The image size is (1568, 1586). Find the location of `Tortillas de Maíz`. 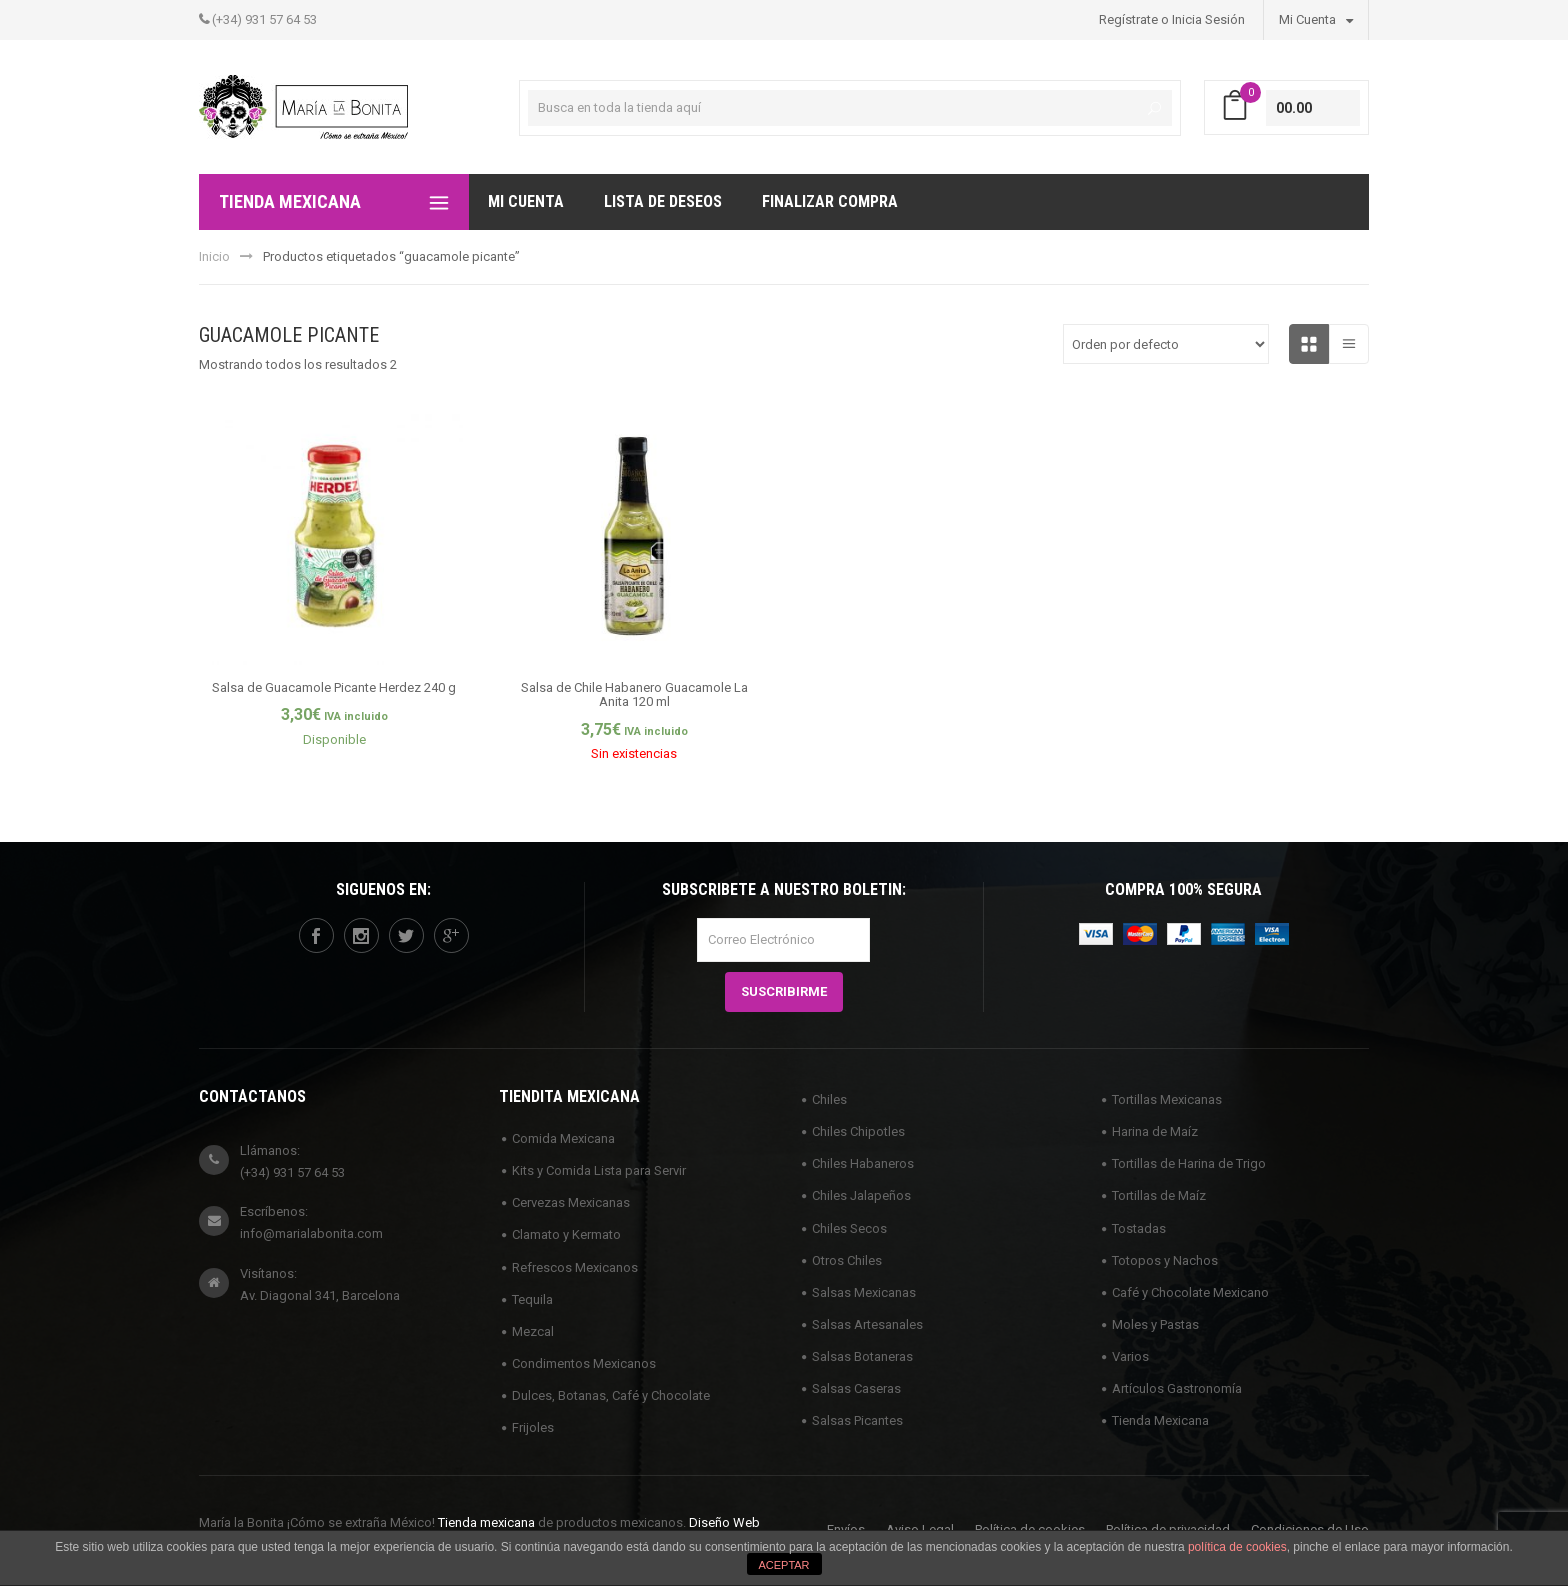

Tortillas de Maíz is located at coordinates (1159, 1195).